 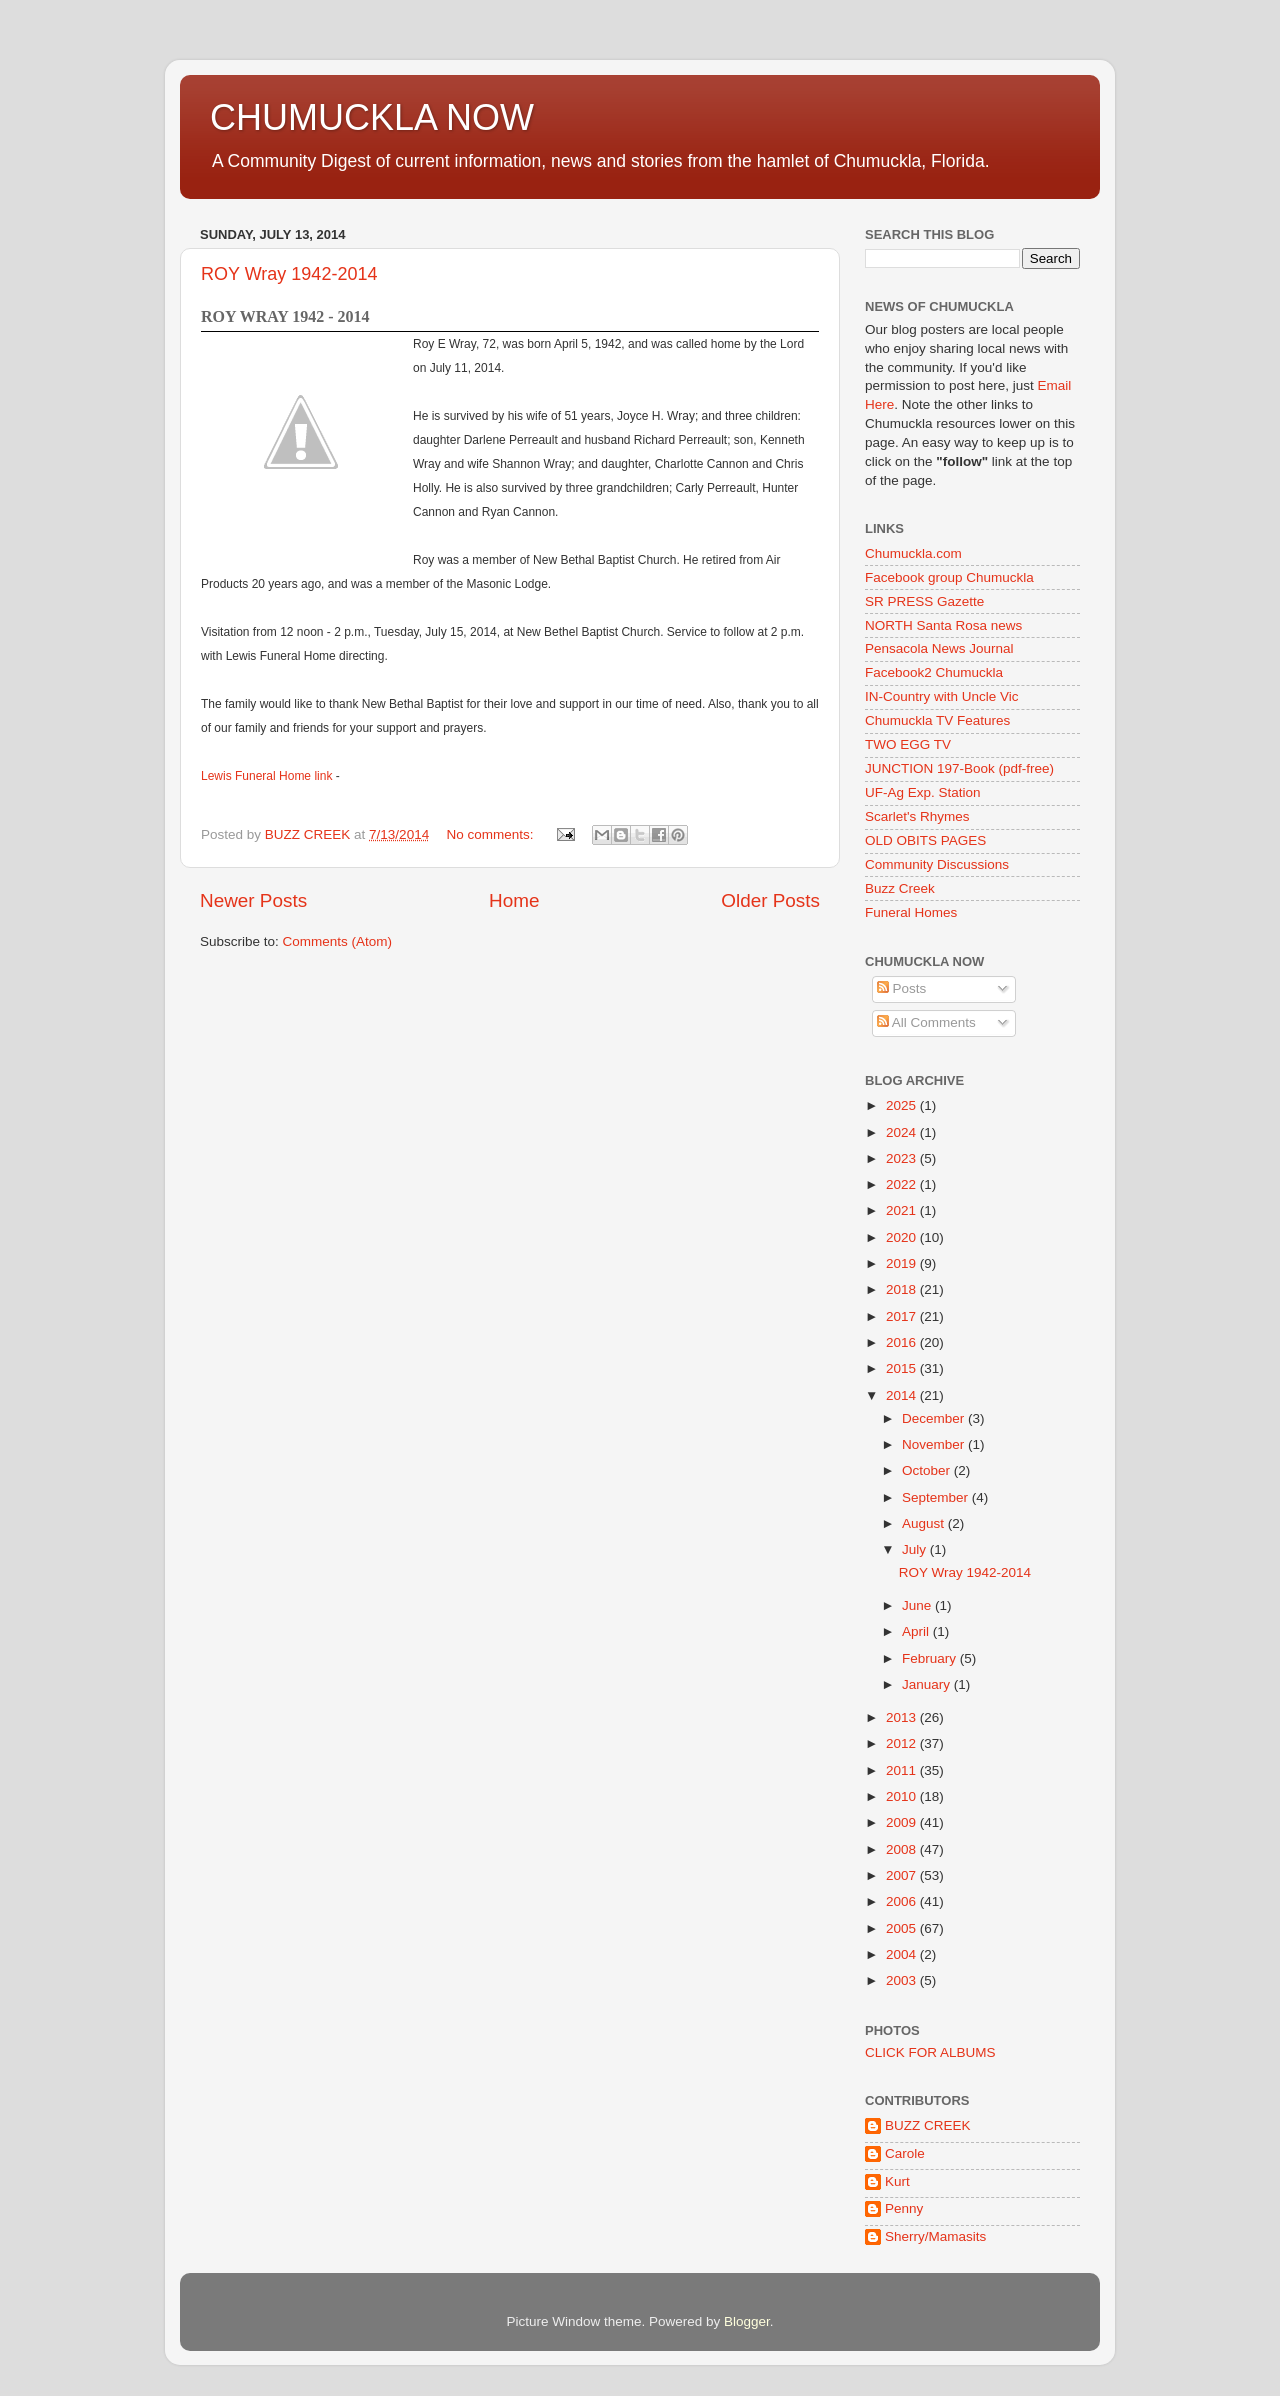 What do you see at coordinates (372, 117) in the screenshot?
I see `CHUMUCKLA NOW` at bounding box center [372, 117].